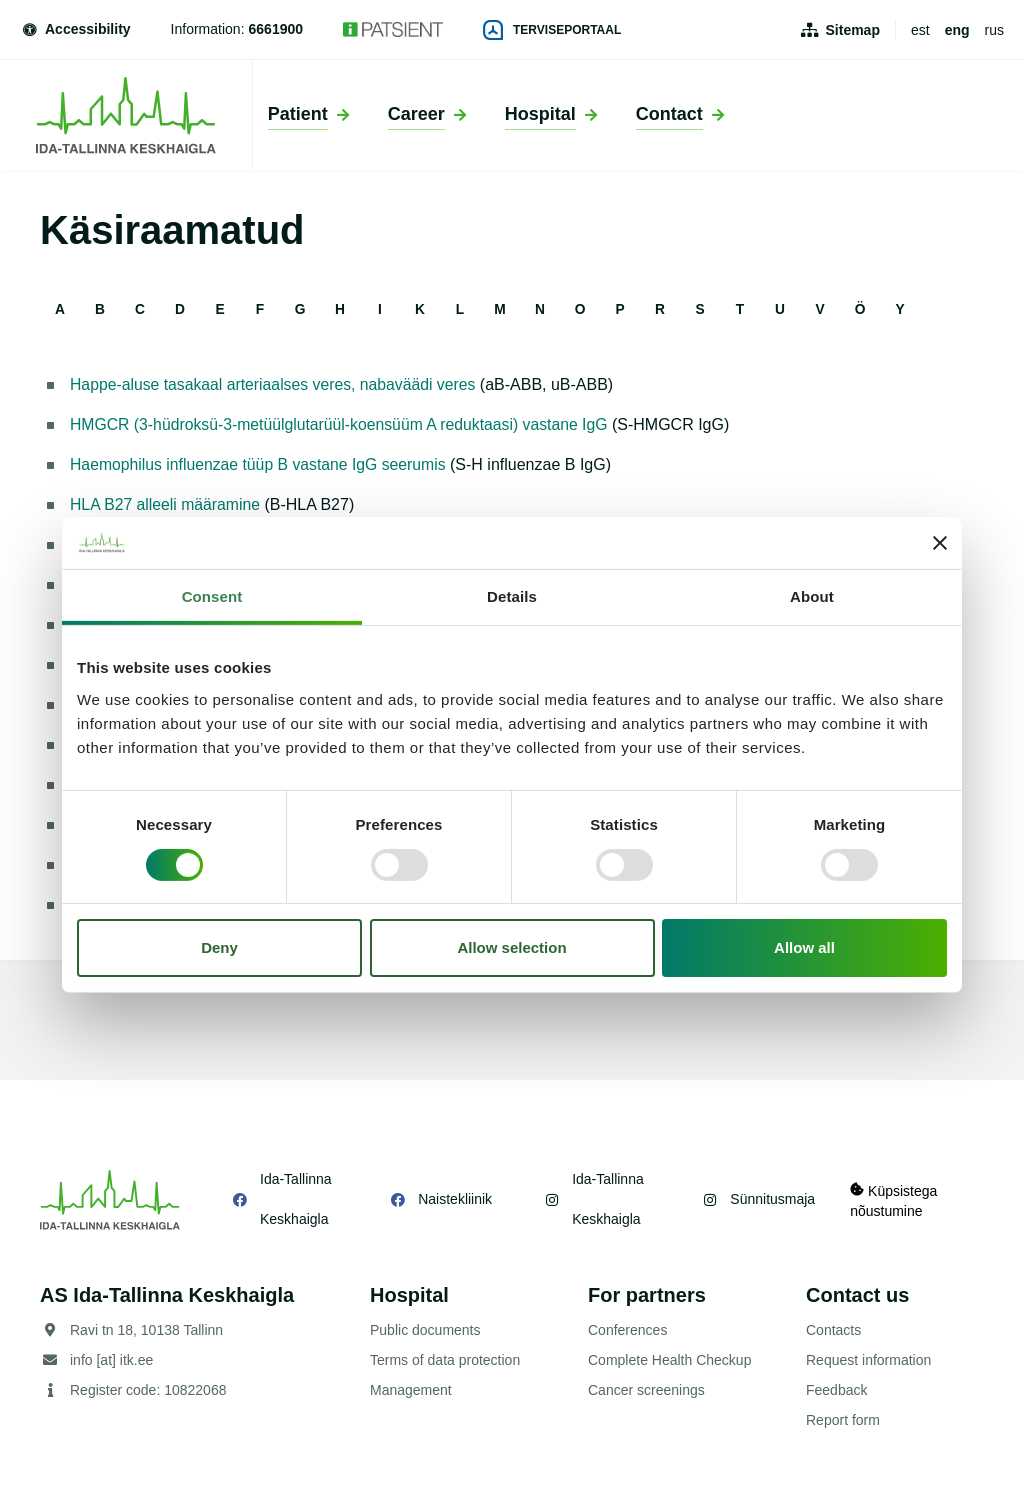 This screenshot has height=1510, width=1024. What do you see at coordinates (552, 30) in the screenshot?
I see `Terviseportaal` at bounding box center [552, 30].